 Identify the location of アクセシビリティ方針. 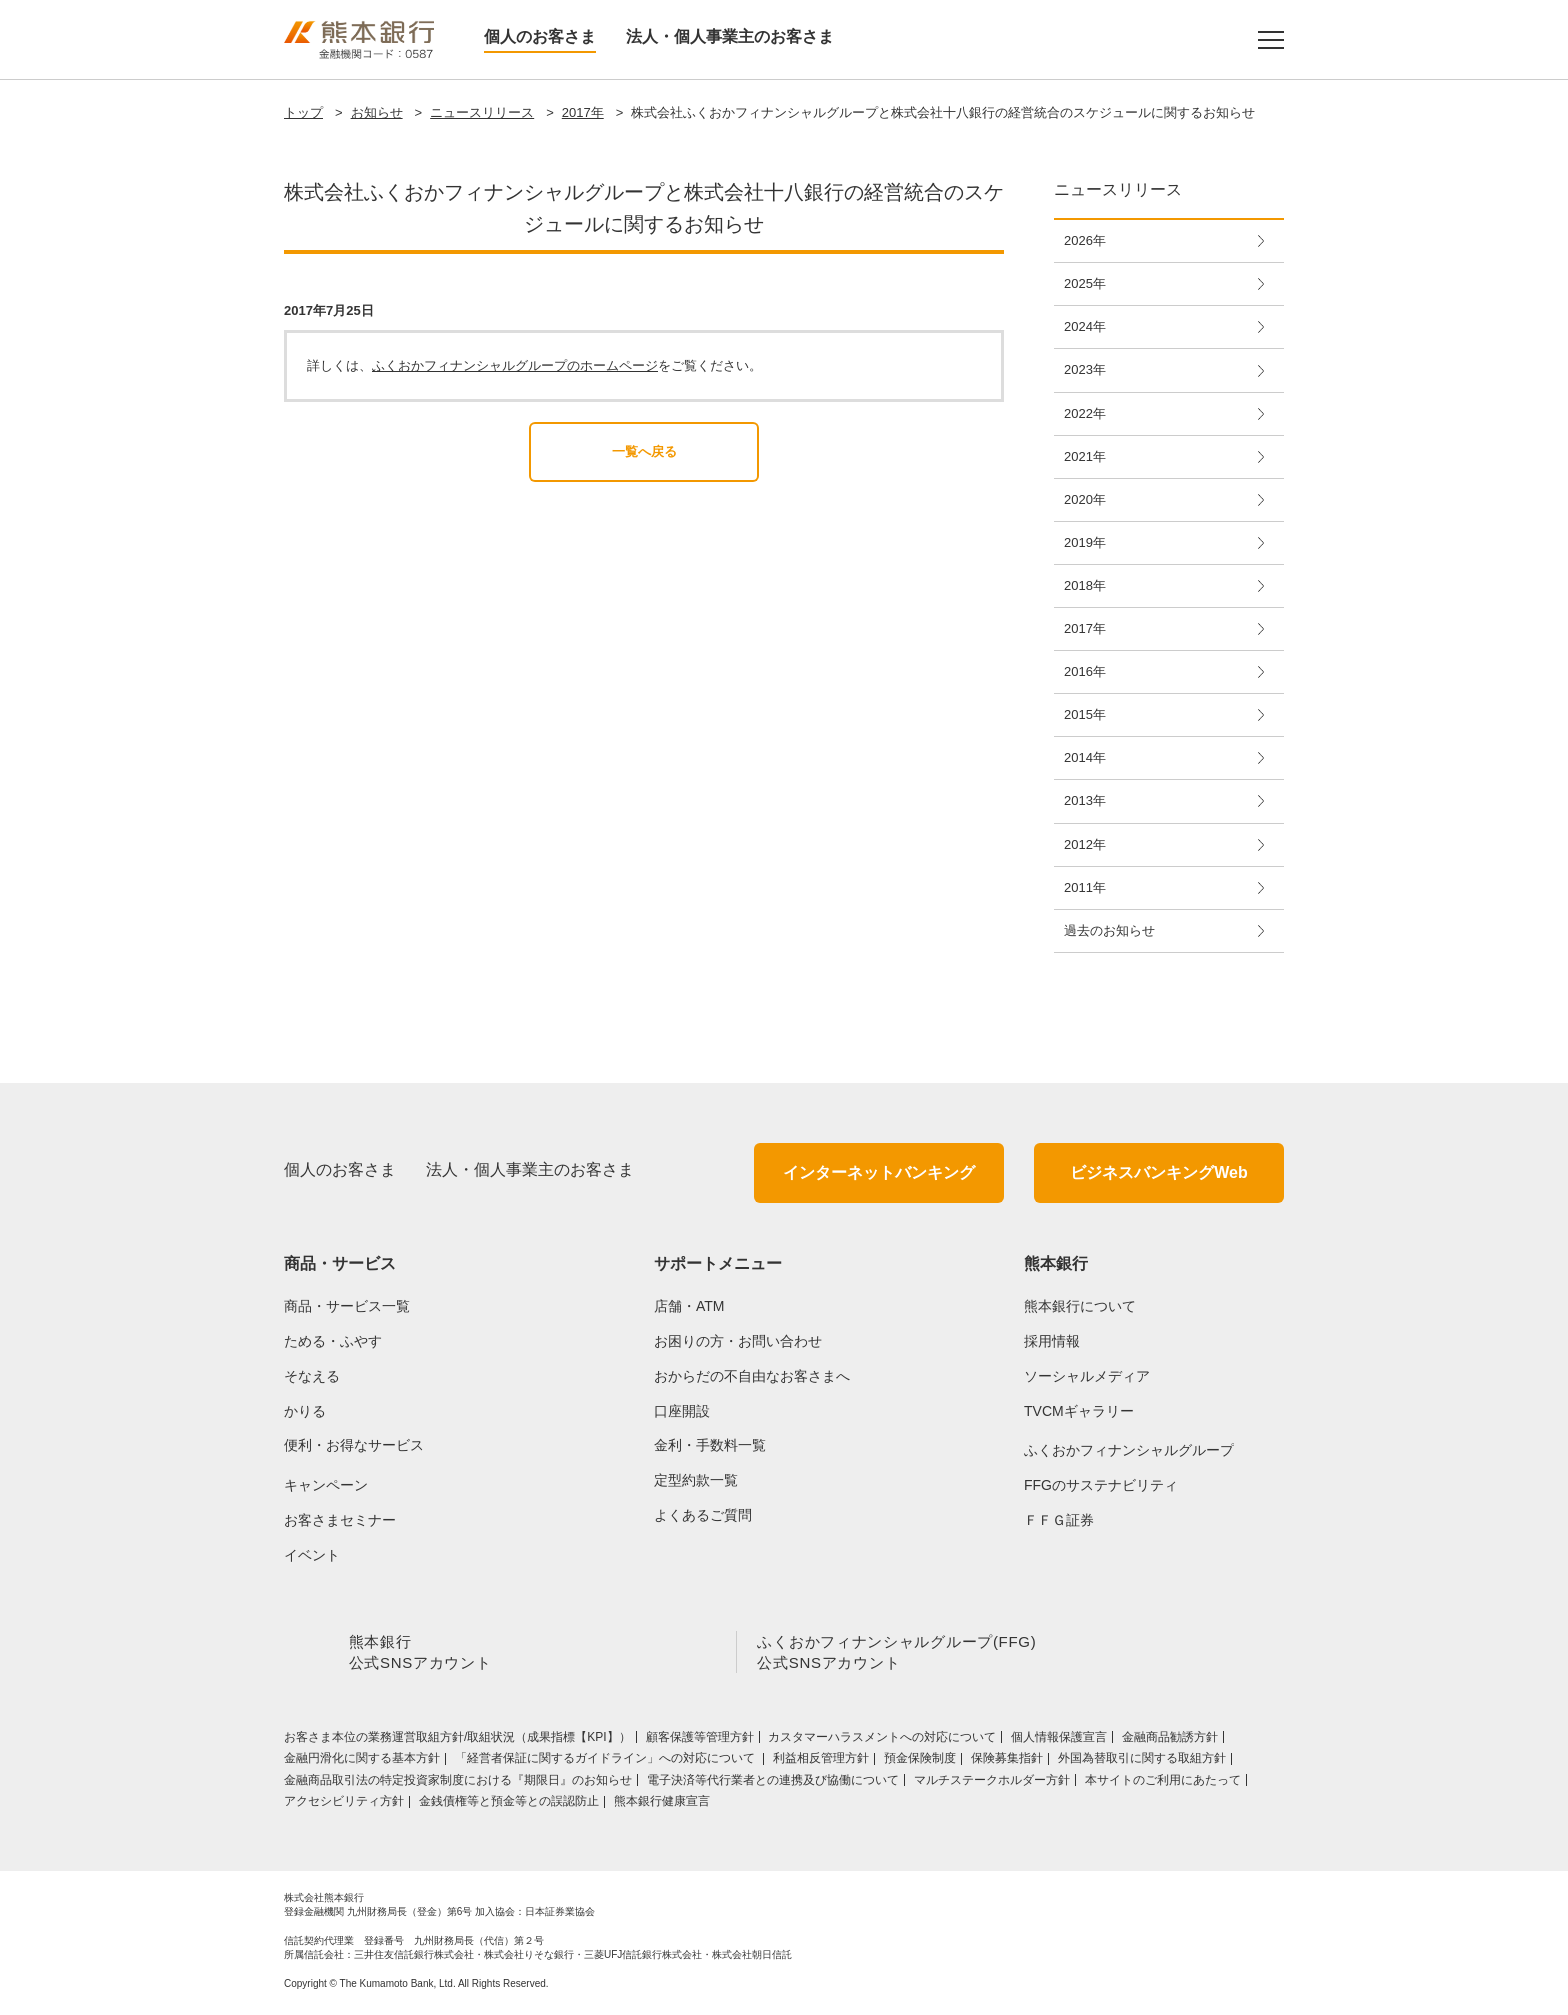
(344, 1805).